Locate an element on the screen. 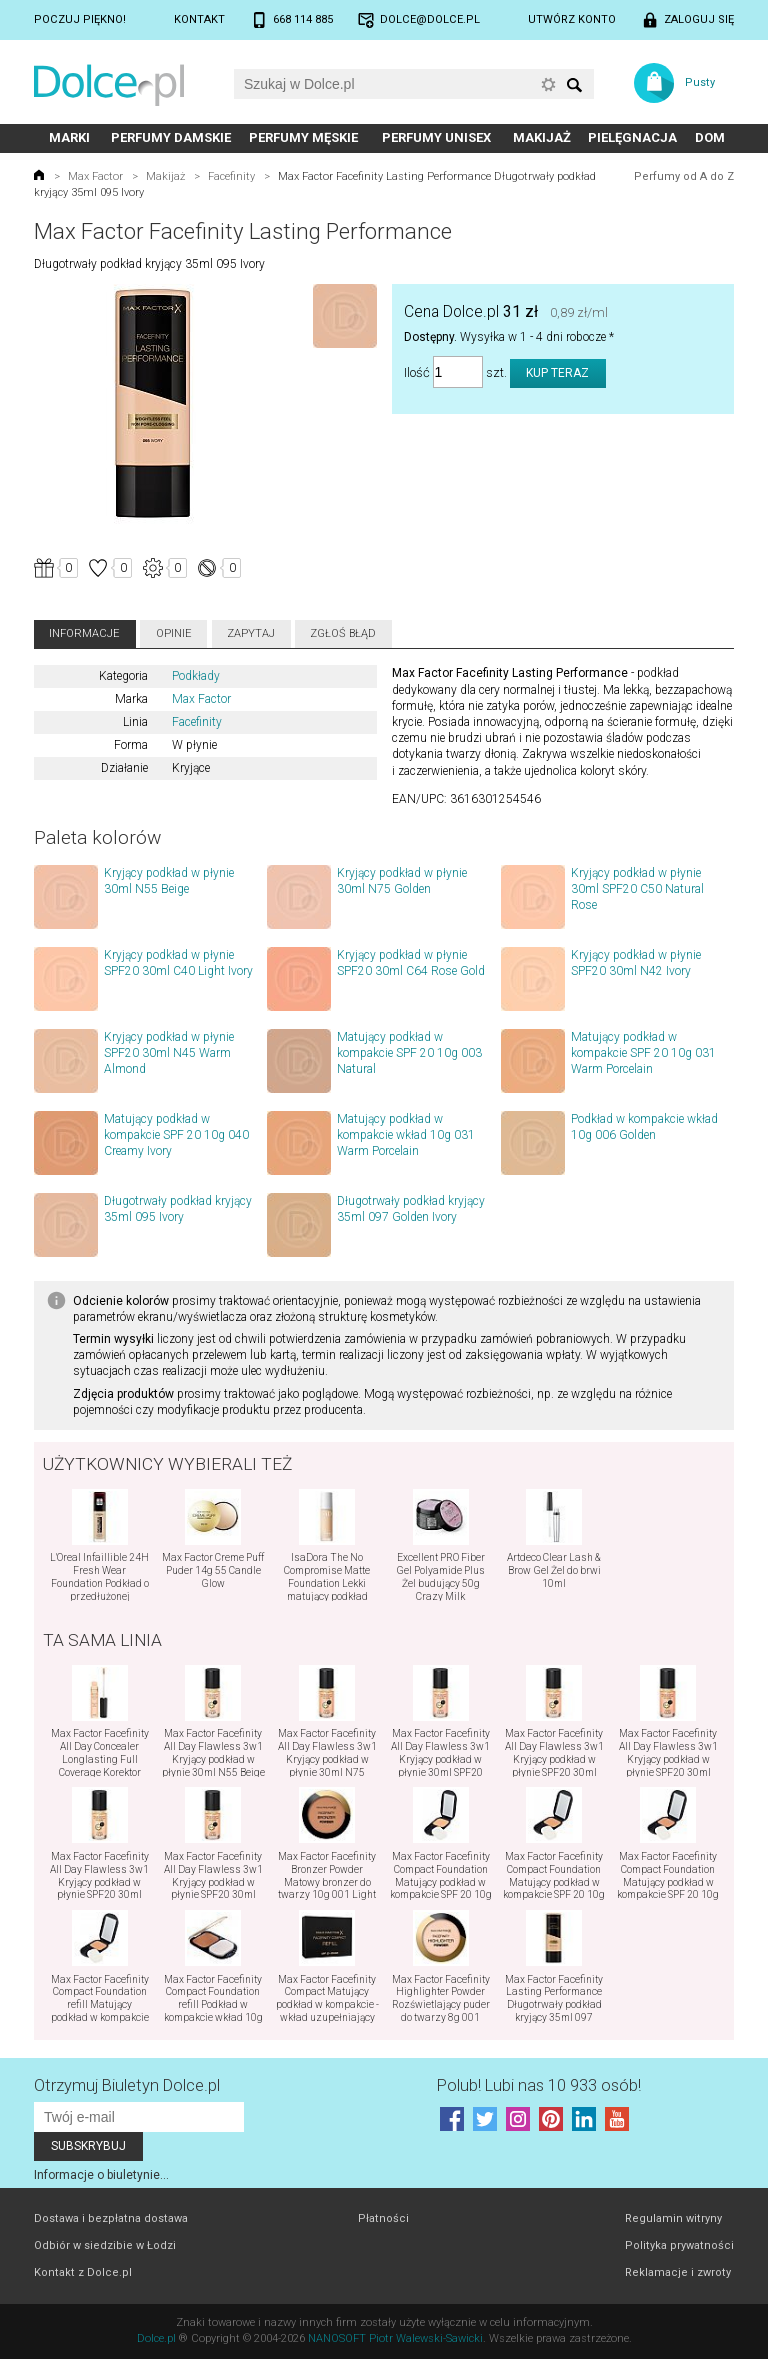 The width and height of the screenshot is (768, 2359). Kontakt is located at coordinates (199, 19).